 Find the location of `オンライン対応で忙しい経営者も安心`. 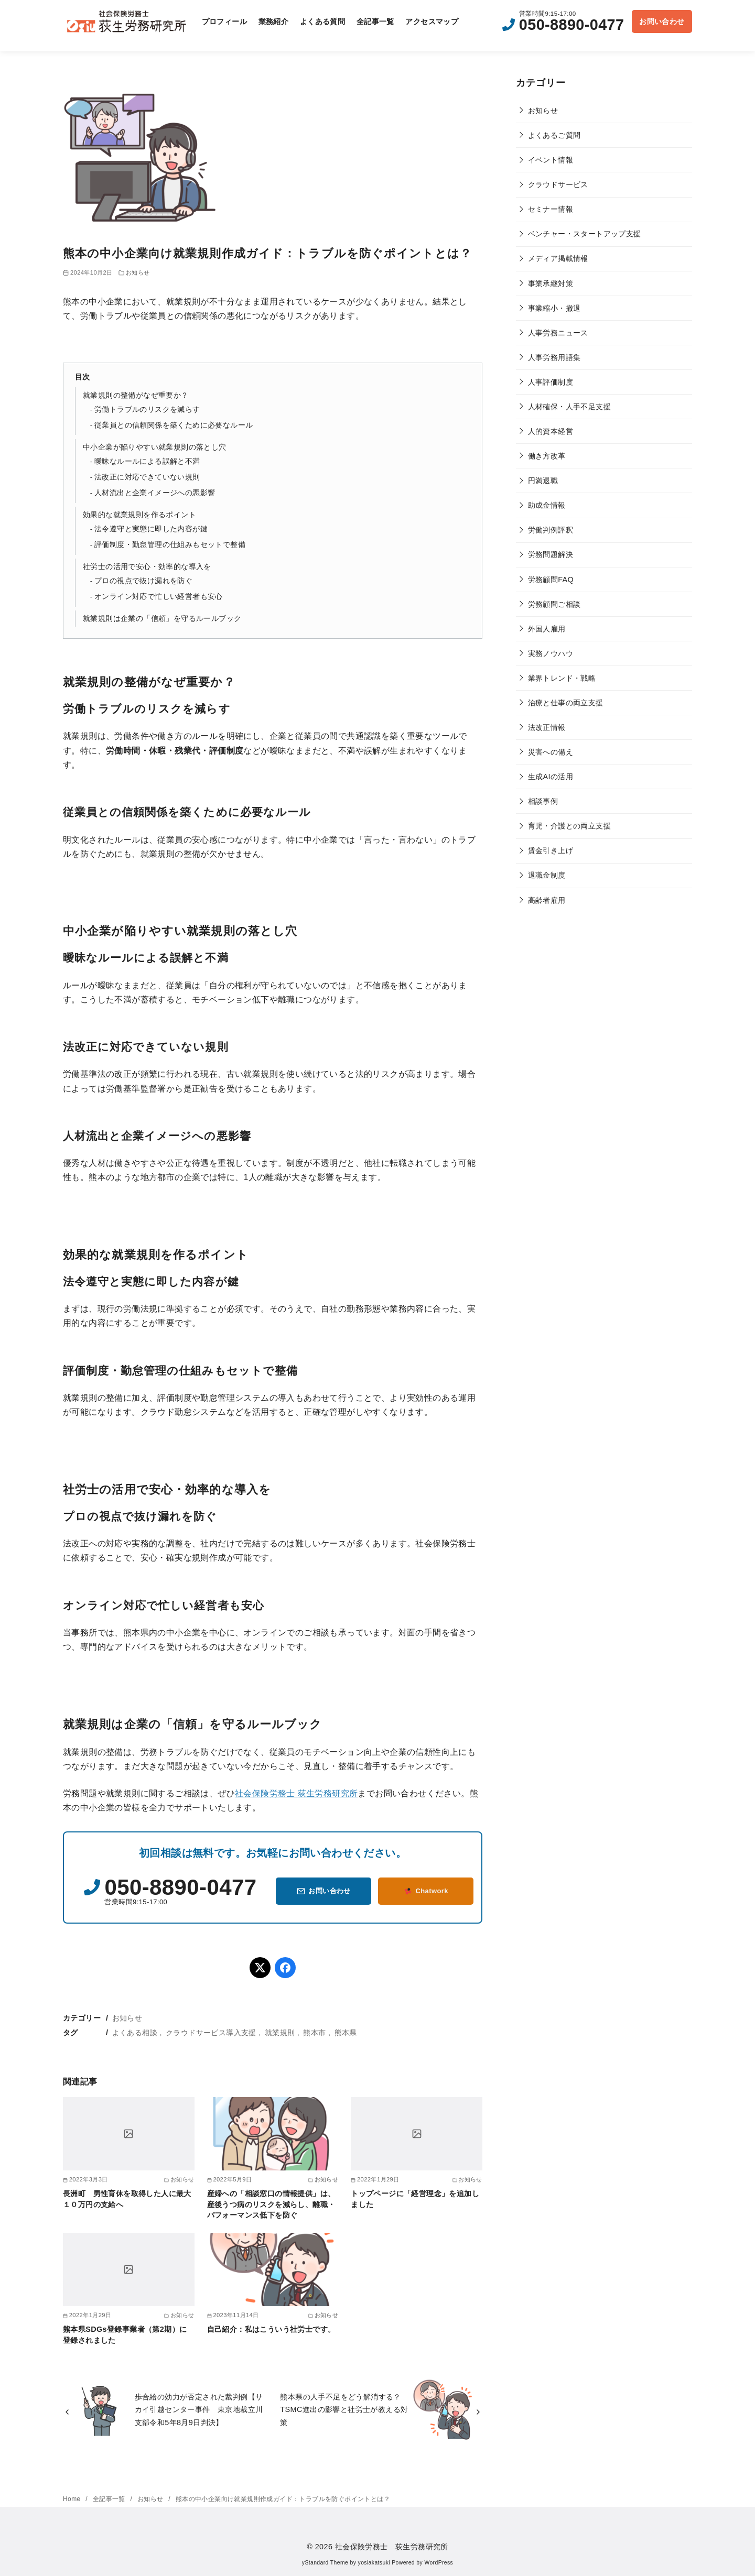

オンライン対応で忙しい経営者も安心 is located at coordinates (158, 597).